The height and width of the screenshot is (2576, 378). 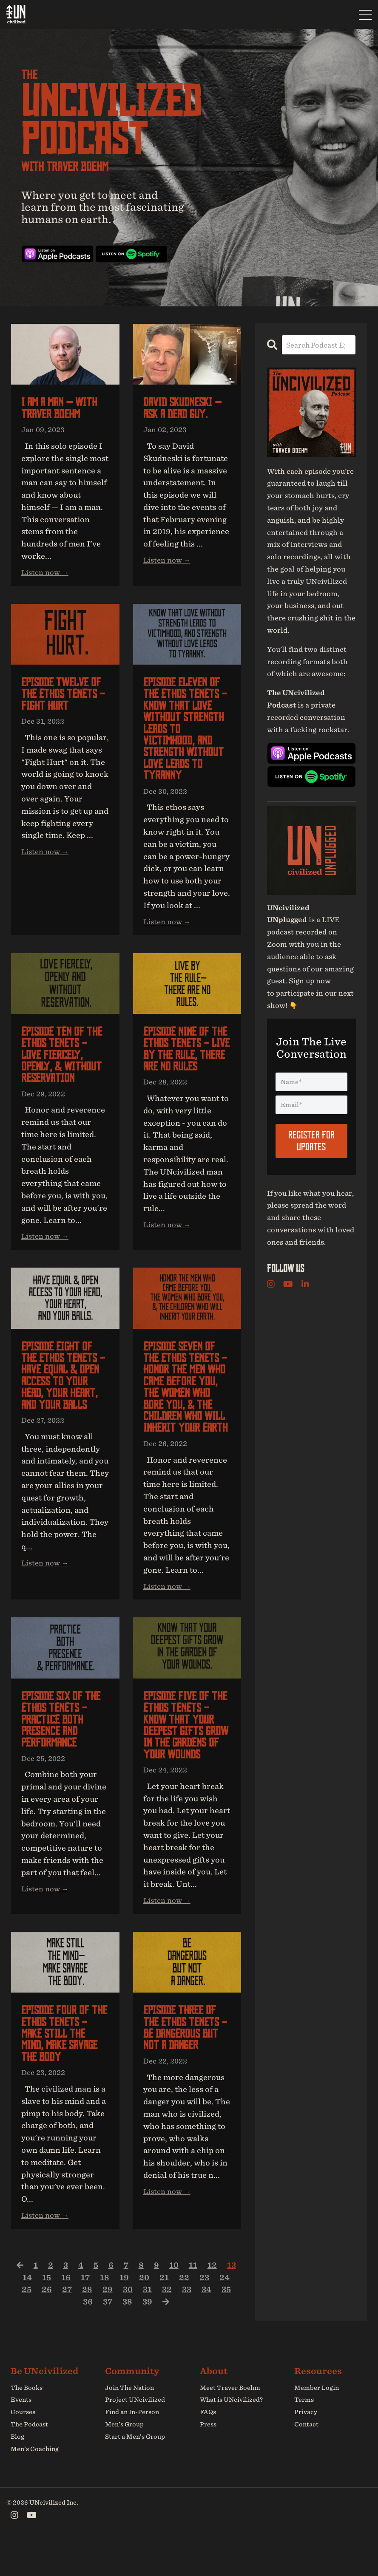 I want to click on Join The Nation, so click(x=129, y=2420).